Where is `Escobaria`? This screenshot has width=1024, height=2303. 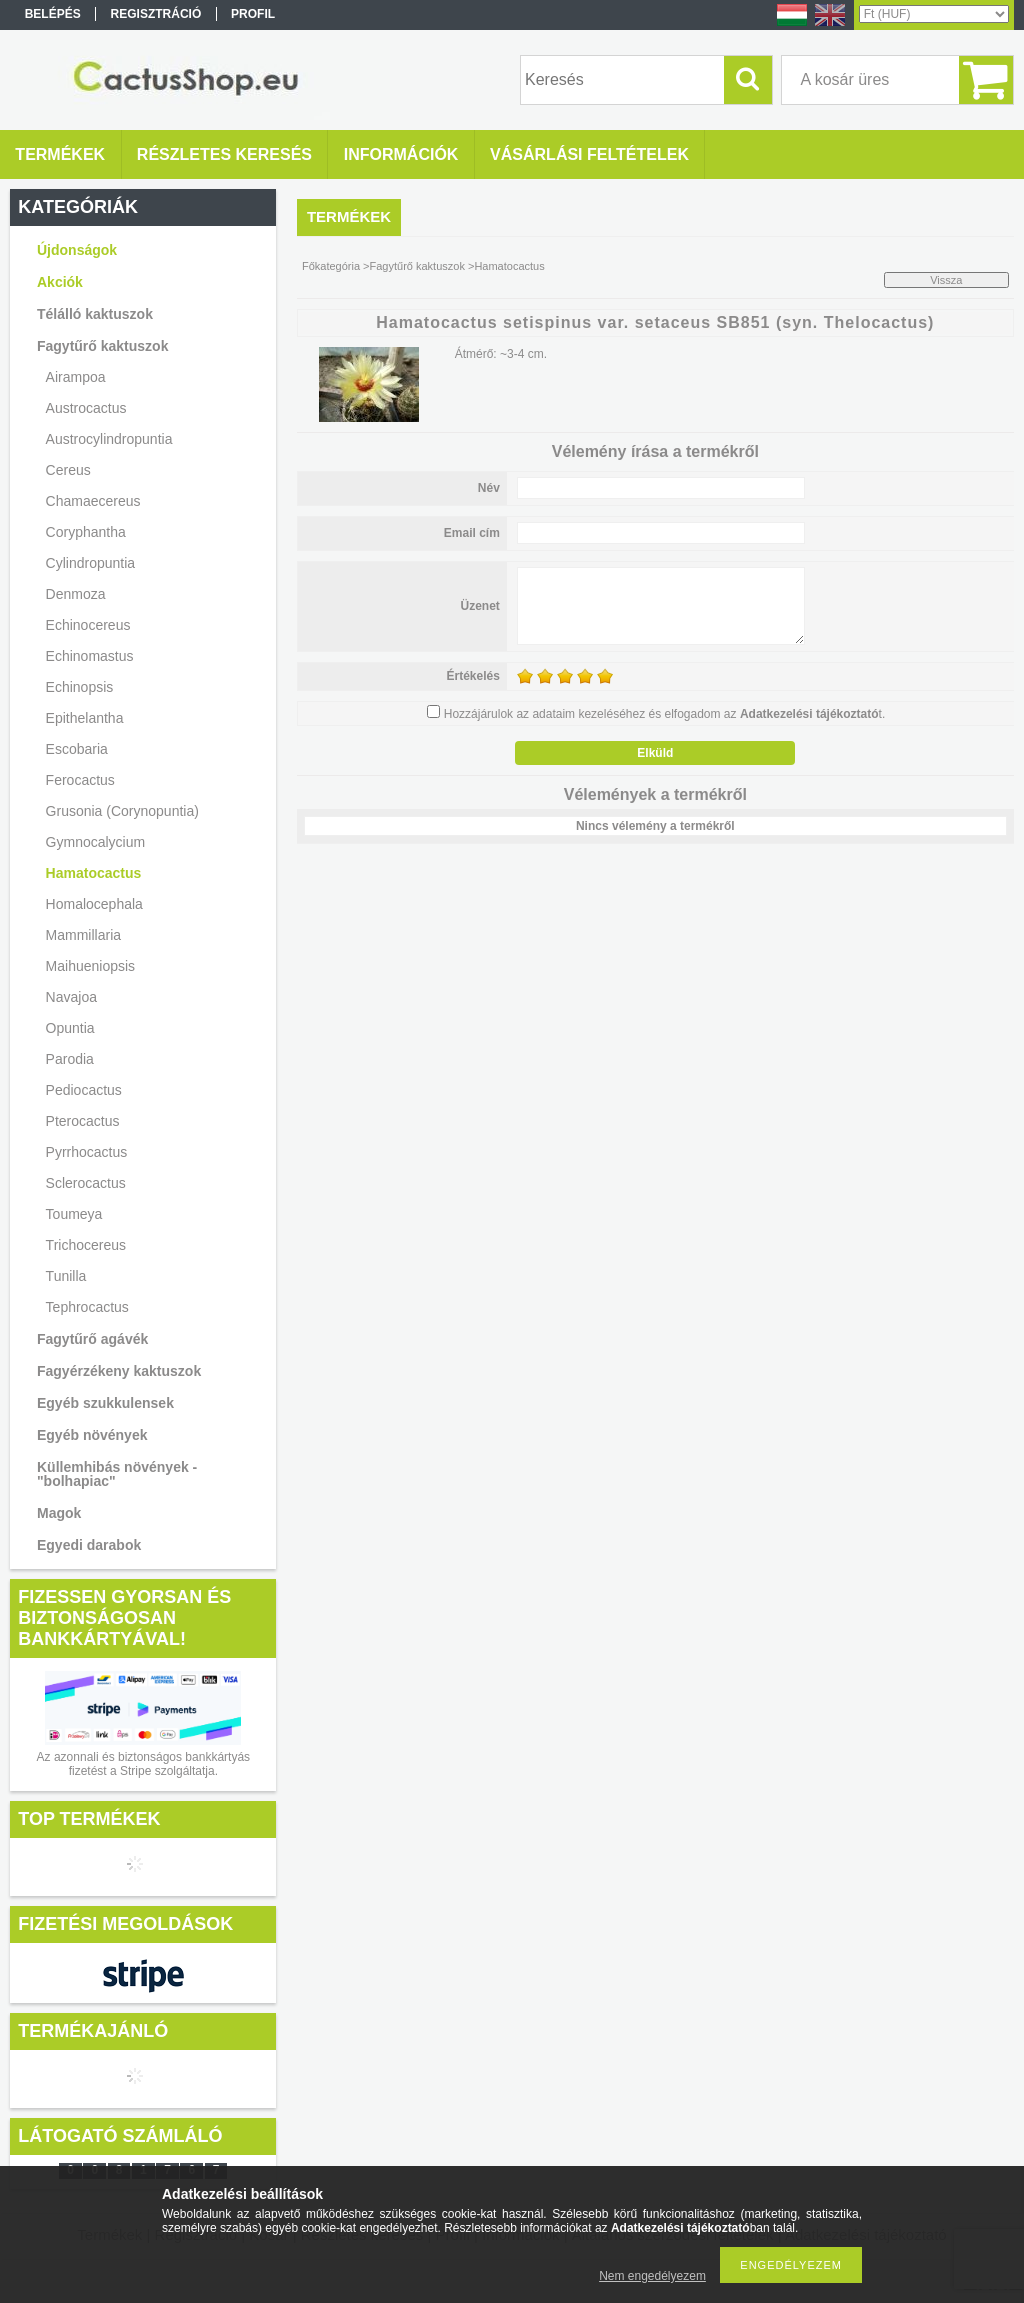
Escobaria is located at coordinates (77, 749).